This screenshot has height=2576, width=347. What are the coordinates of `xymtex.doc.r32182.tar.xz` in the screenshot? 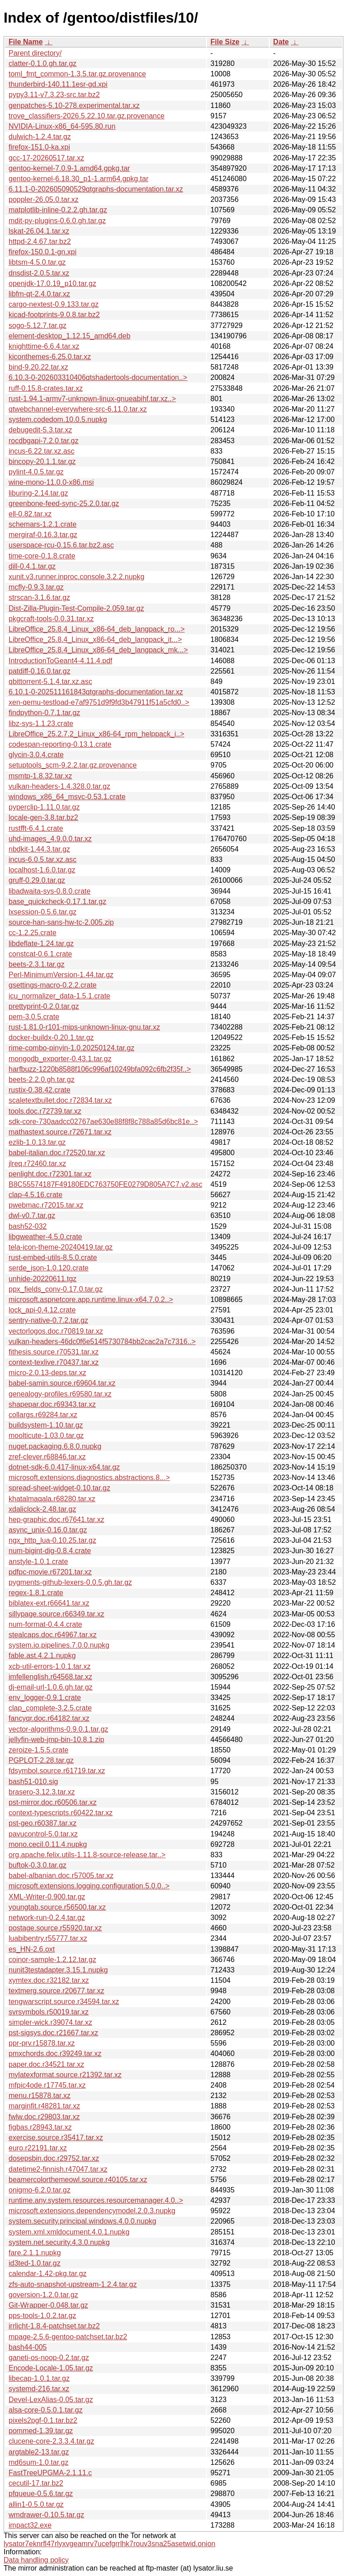 It's located at (49, 1980).